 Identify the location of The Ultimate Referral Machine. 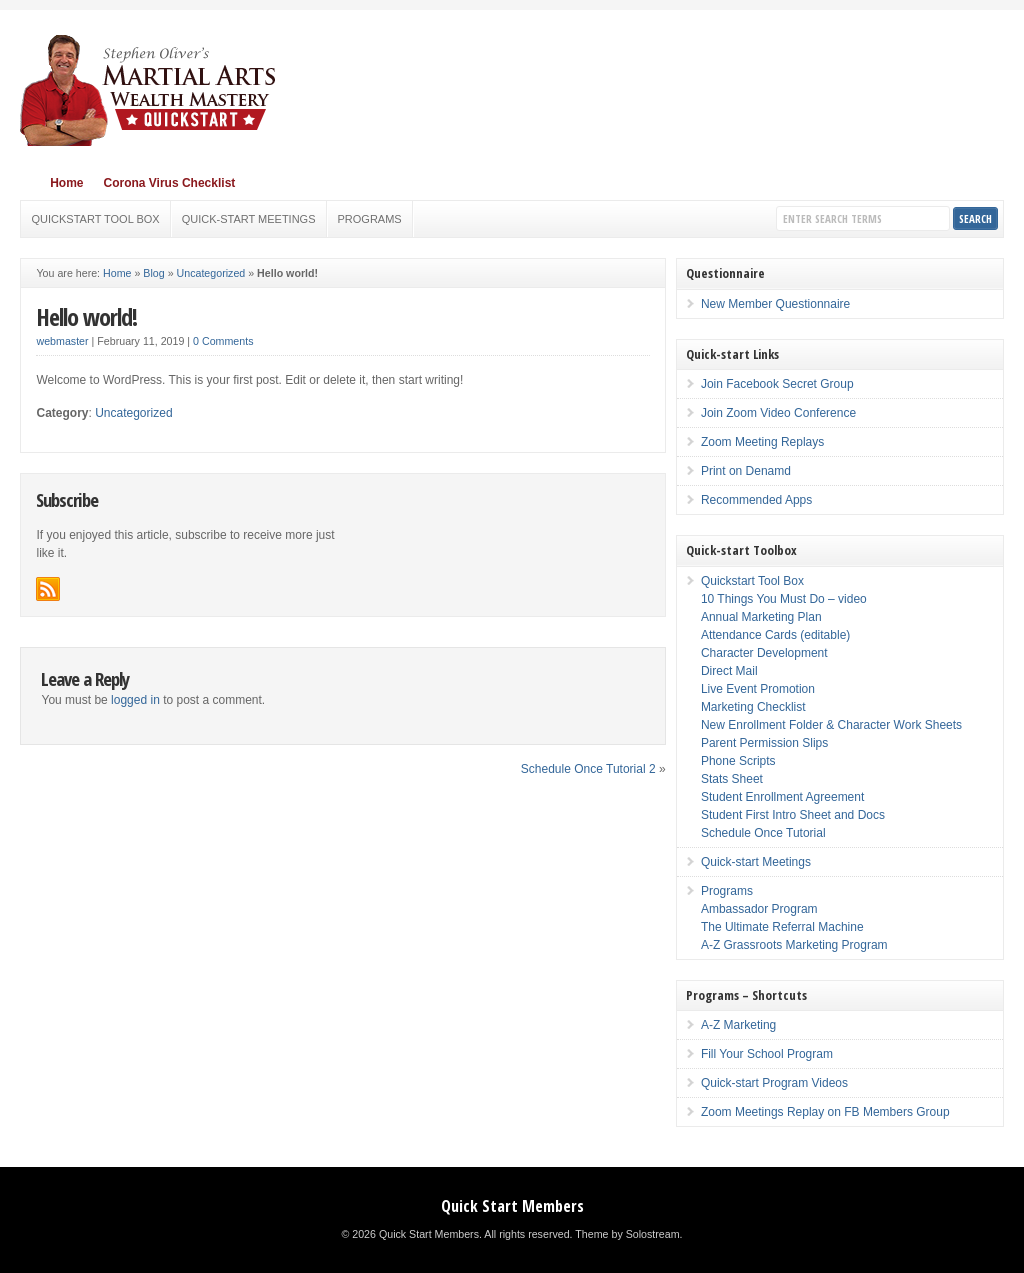
(782, 927).